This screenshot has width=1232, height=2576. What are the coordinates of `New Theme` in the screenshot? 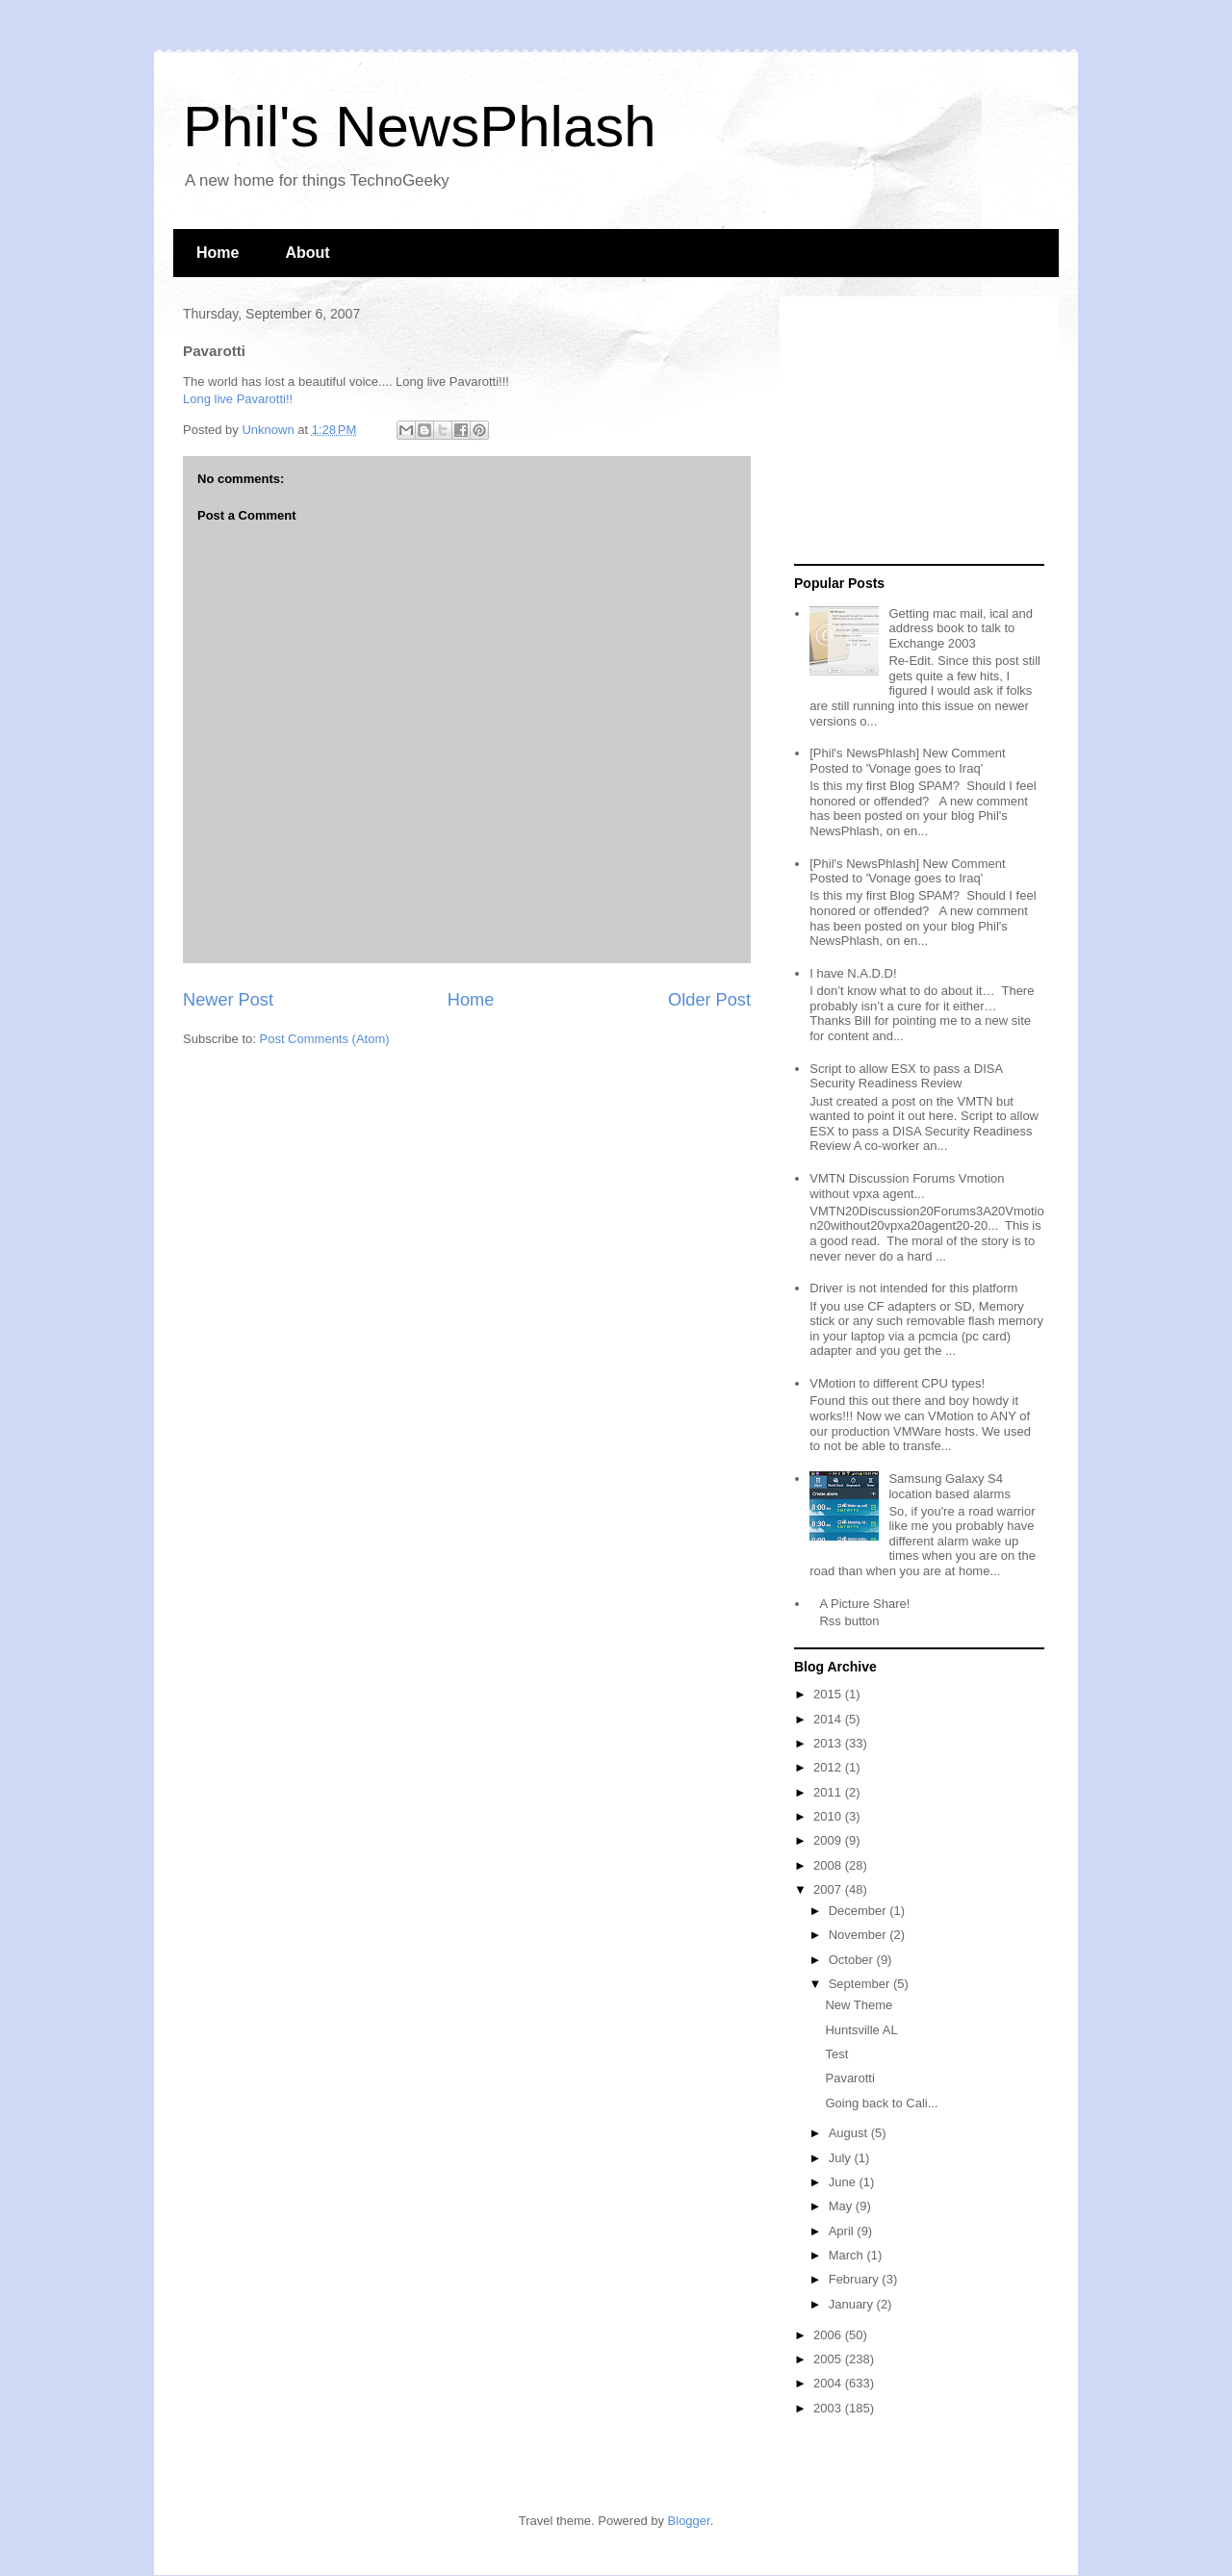 It's located at (858, 2005).